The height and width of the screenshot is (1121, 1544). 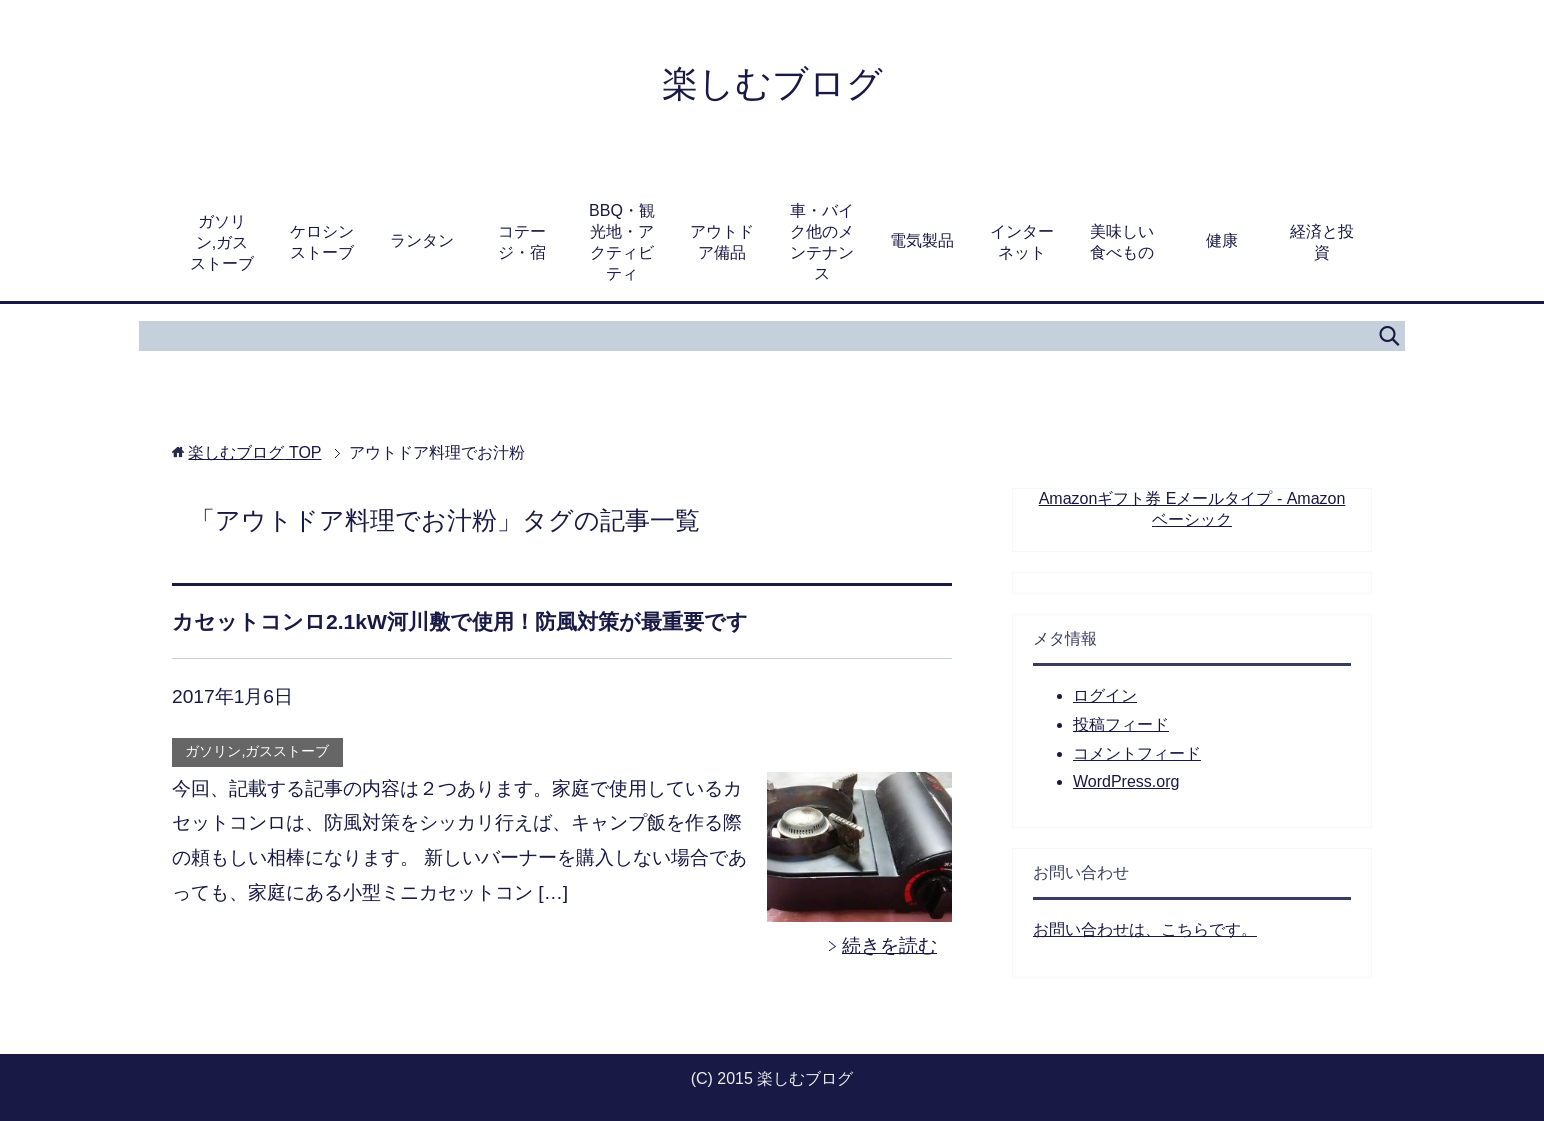 I want to click on コテージ・宿, so click(x=522, y=242).